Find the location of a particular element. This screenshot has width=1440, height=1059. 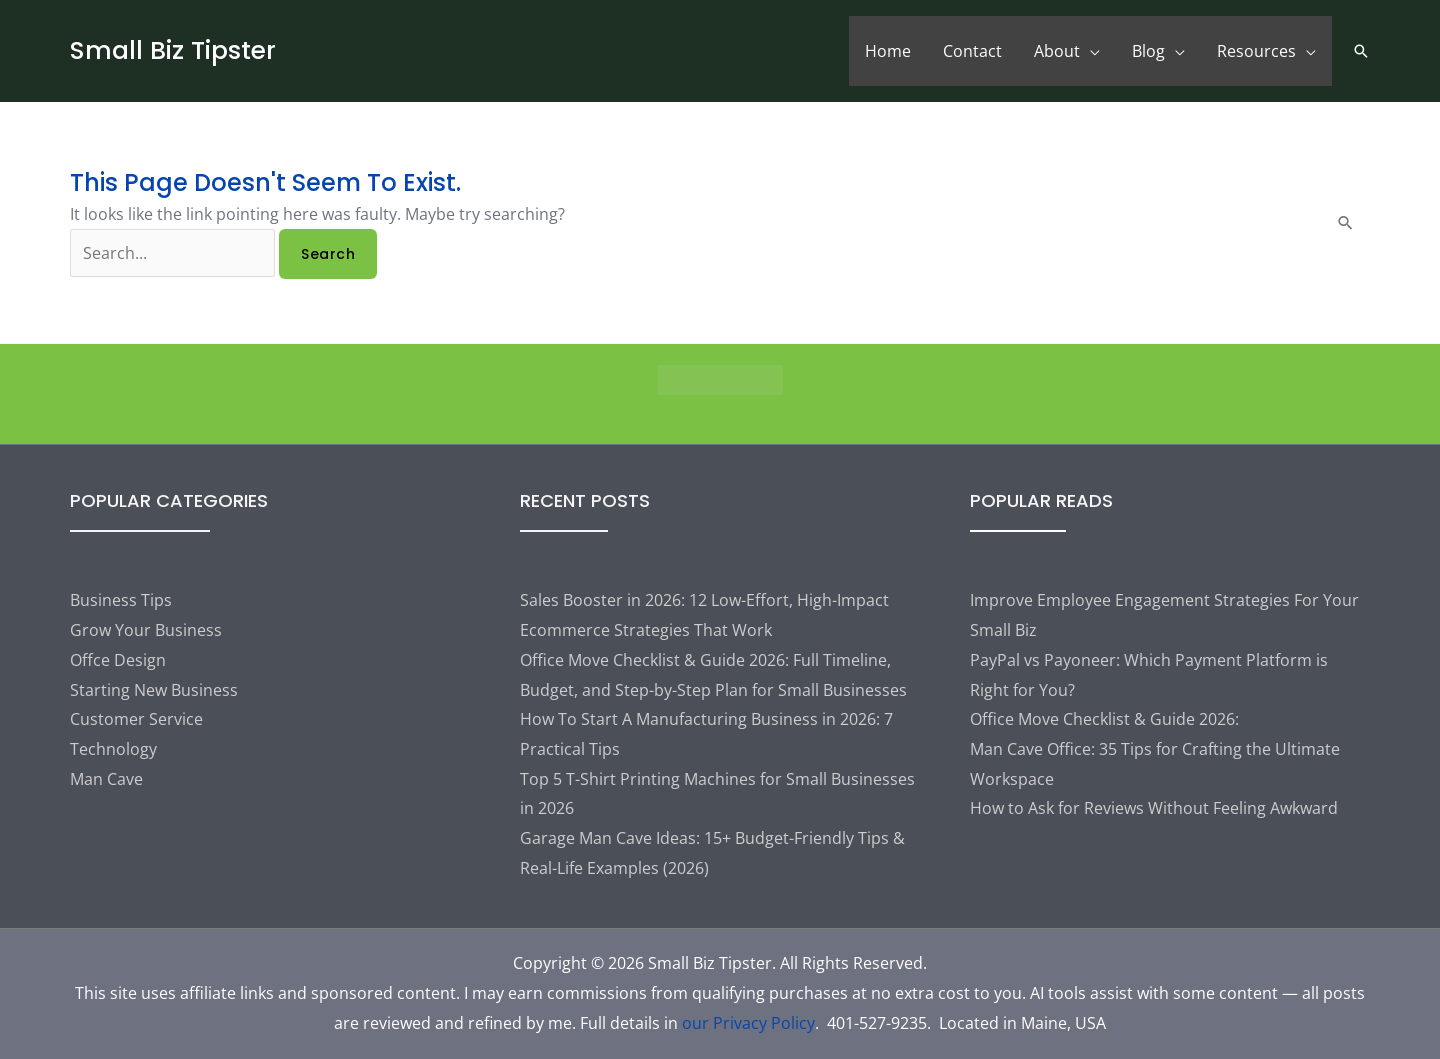

Technology is located at coordinates (113, 749).